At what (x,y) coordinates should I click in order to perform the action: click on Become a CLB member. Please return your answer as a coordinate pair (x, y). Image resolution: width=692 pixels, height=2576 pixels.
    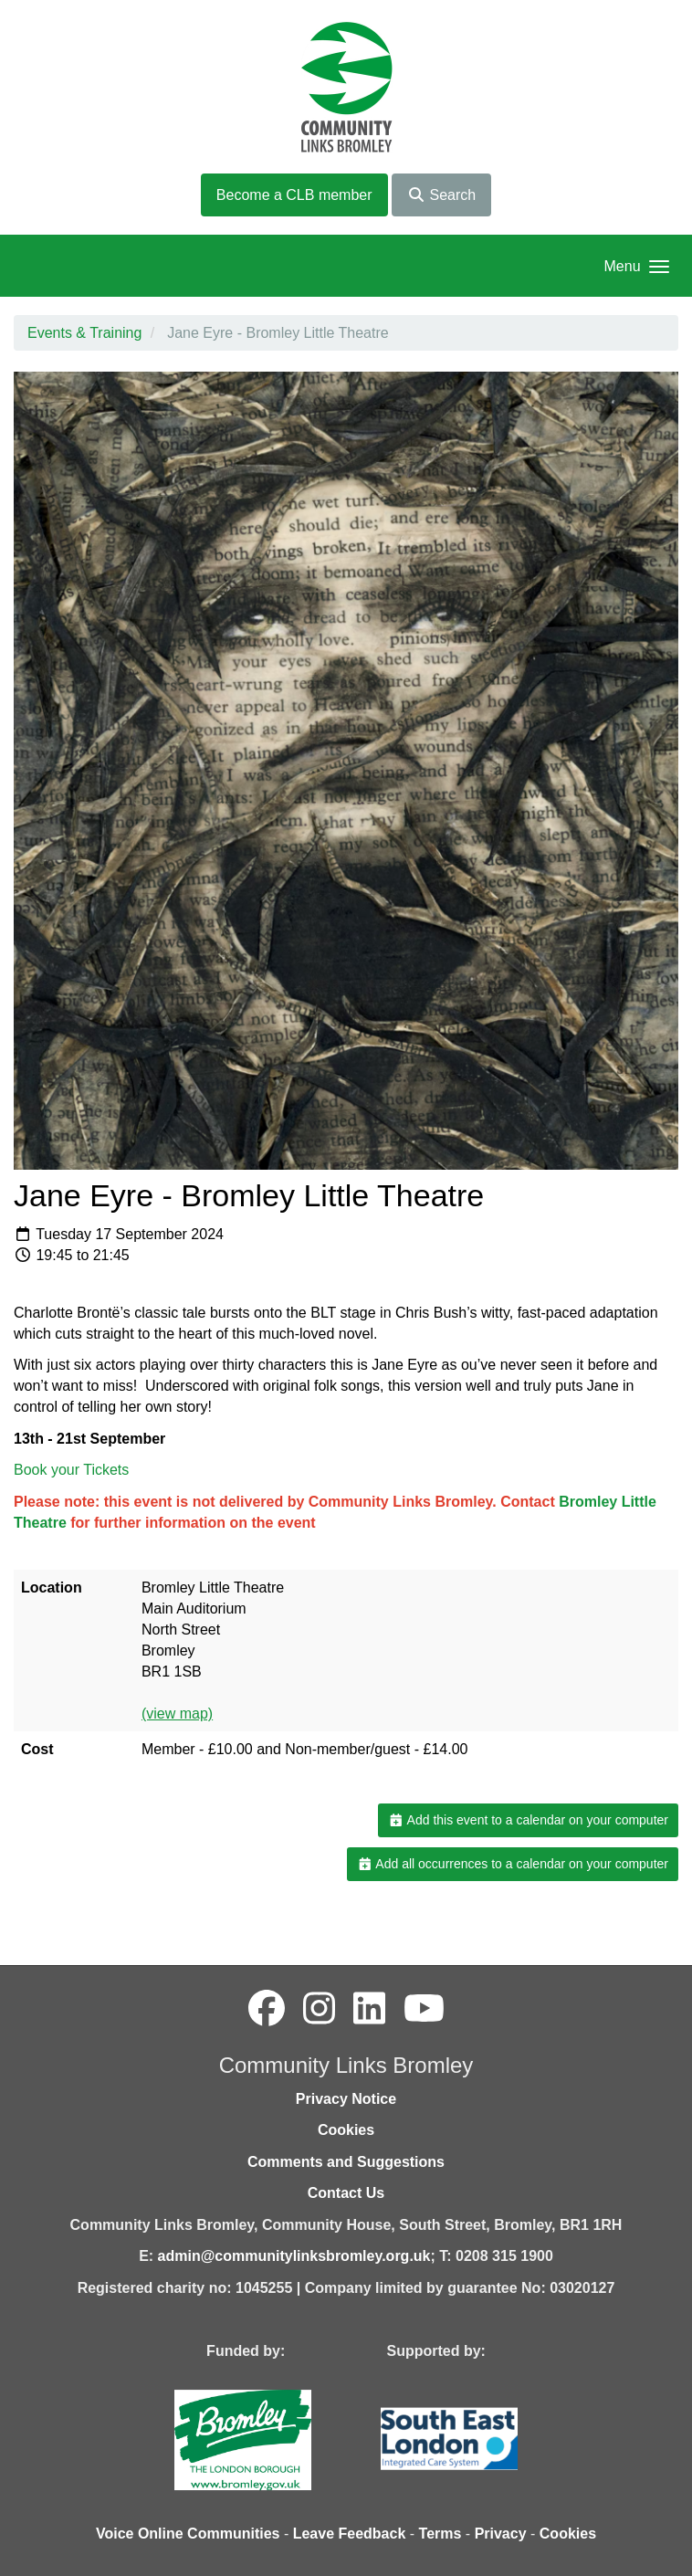
    Looking at the image, I should click on (294, 195).